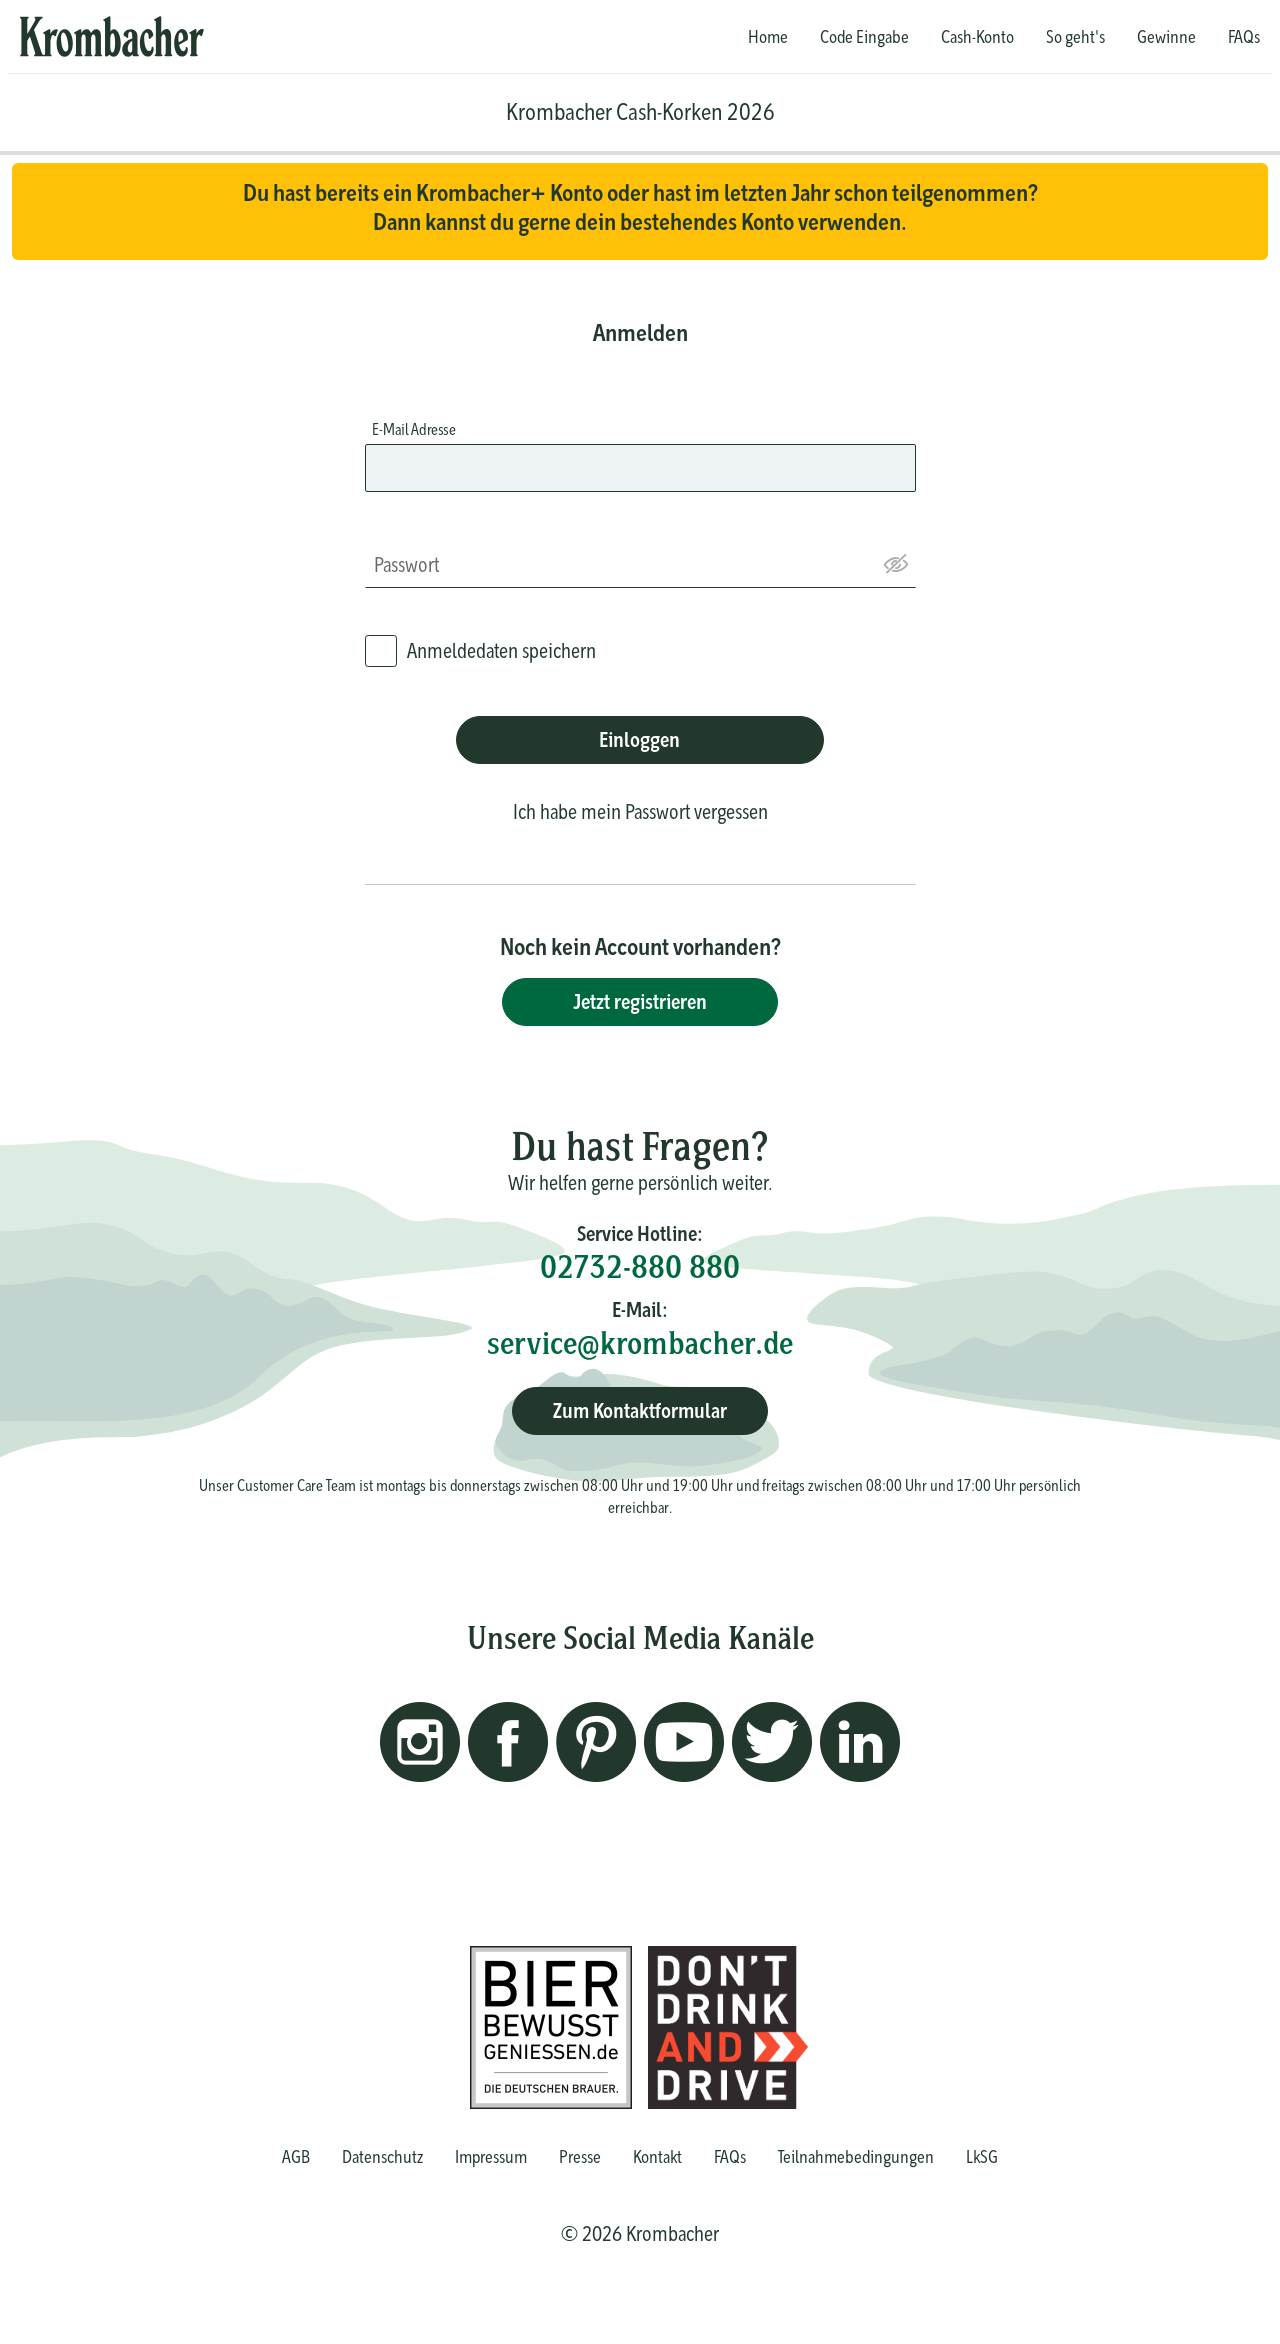  What do you see at coordinates (1166, 37) in the screenshot?
I see `Gewinne` at bounding box center [1166, 37].